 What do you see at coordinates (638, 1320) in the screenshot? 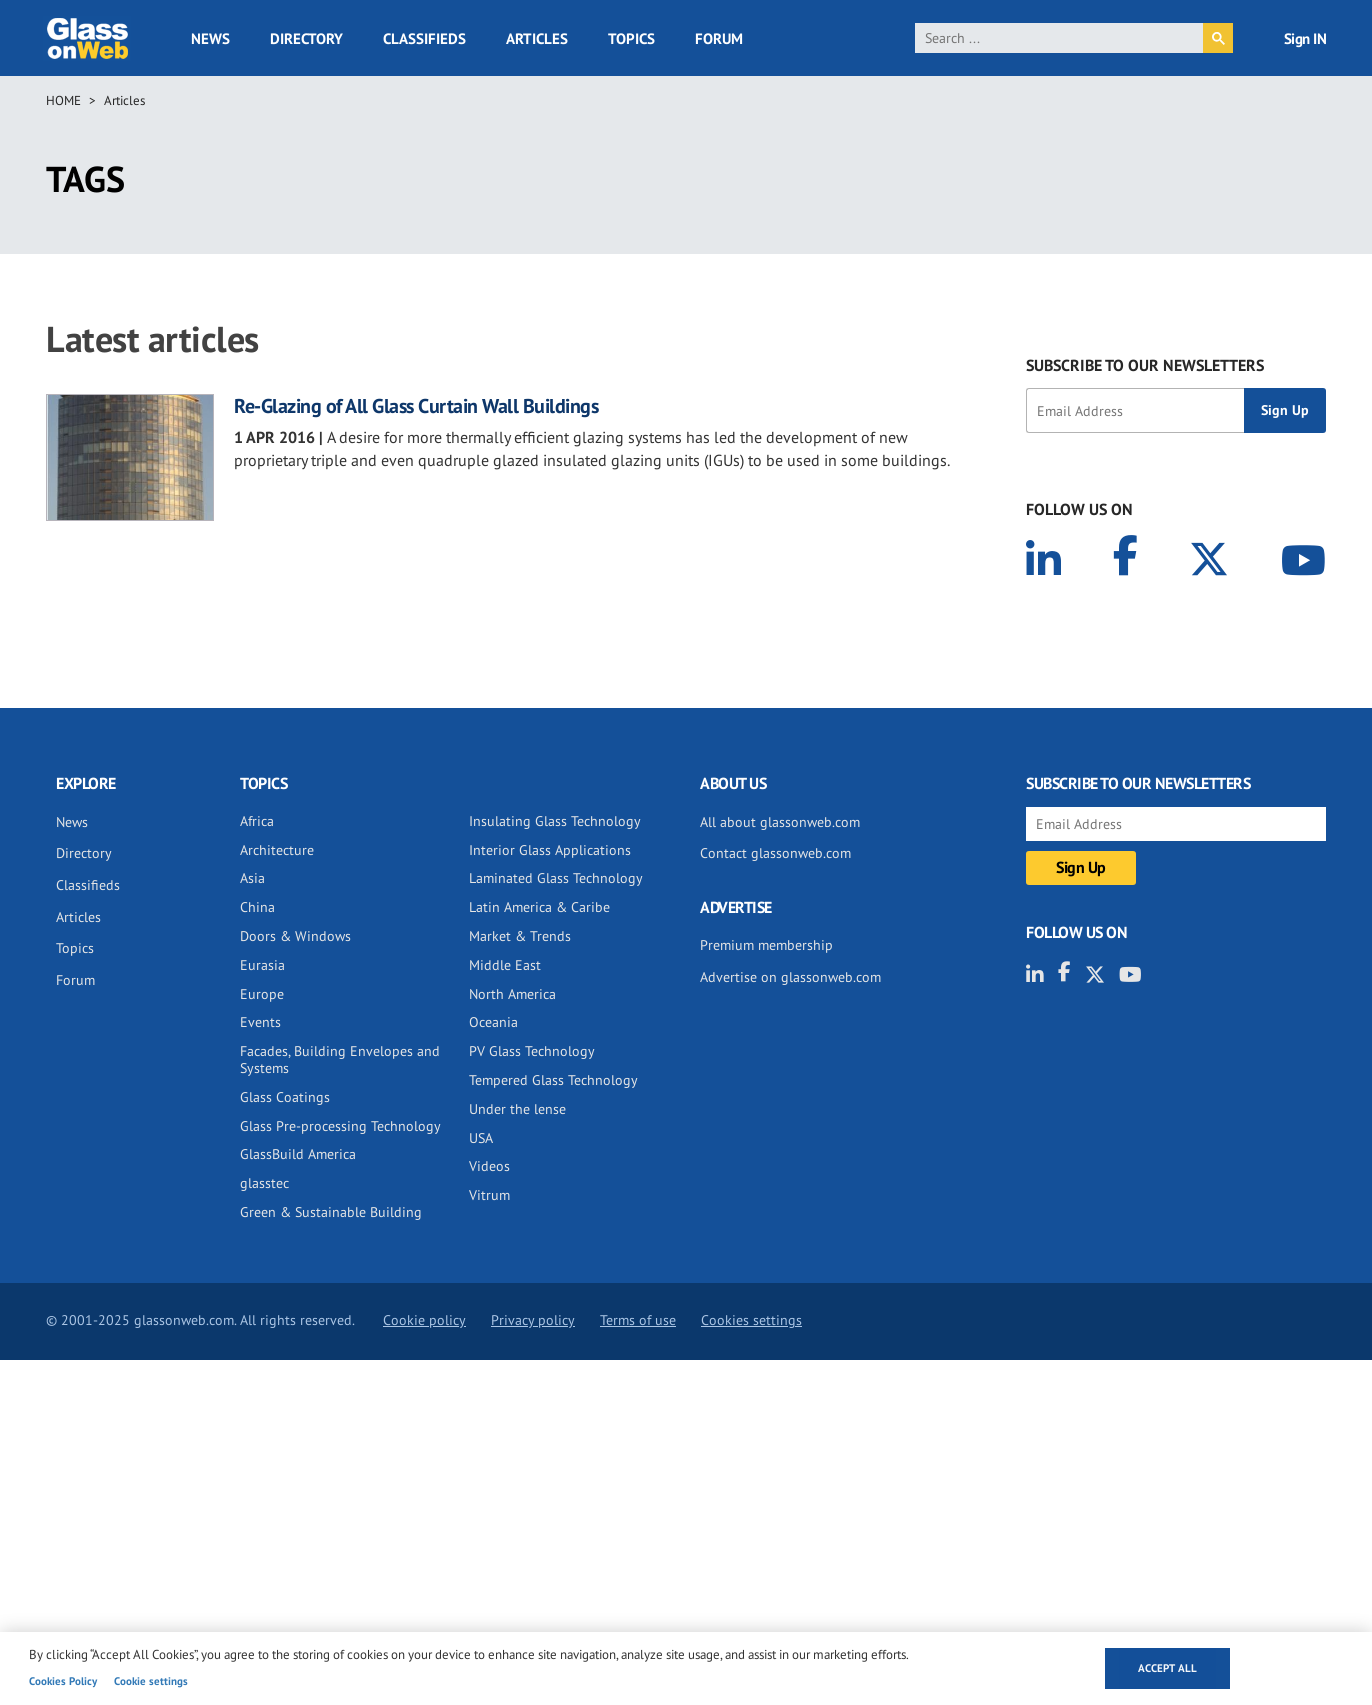
I see `Terms of use` at bounding box center [638, 1320].